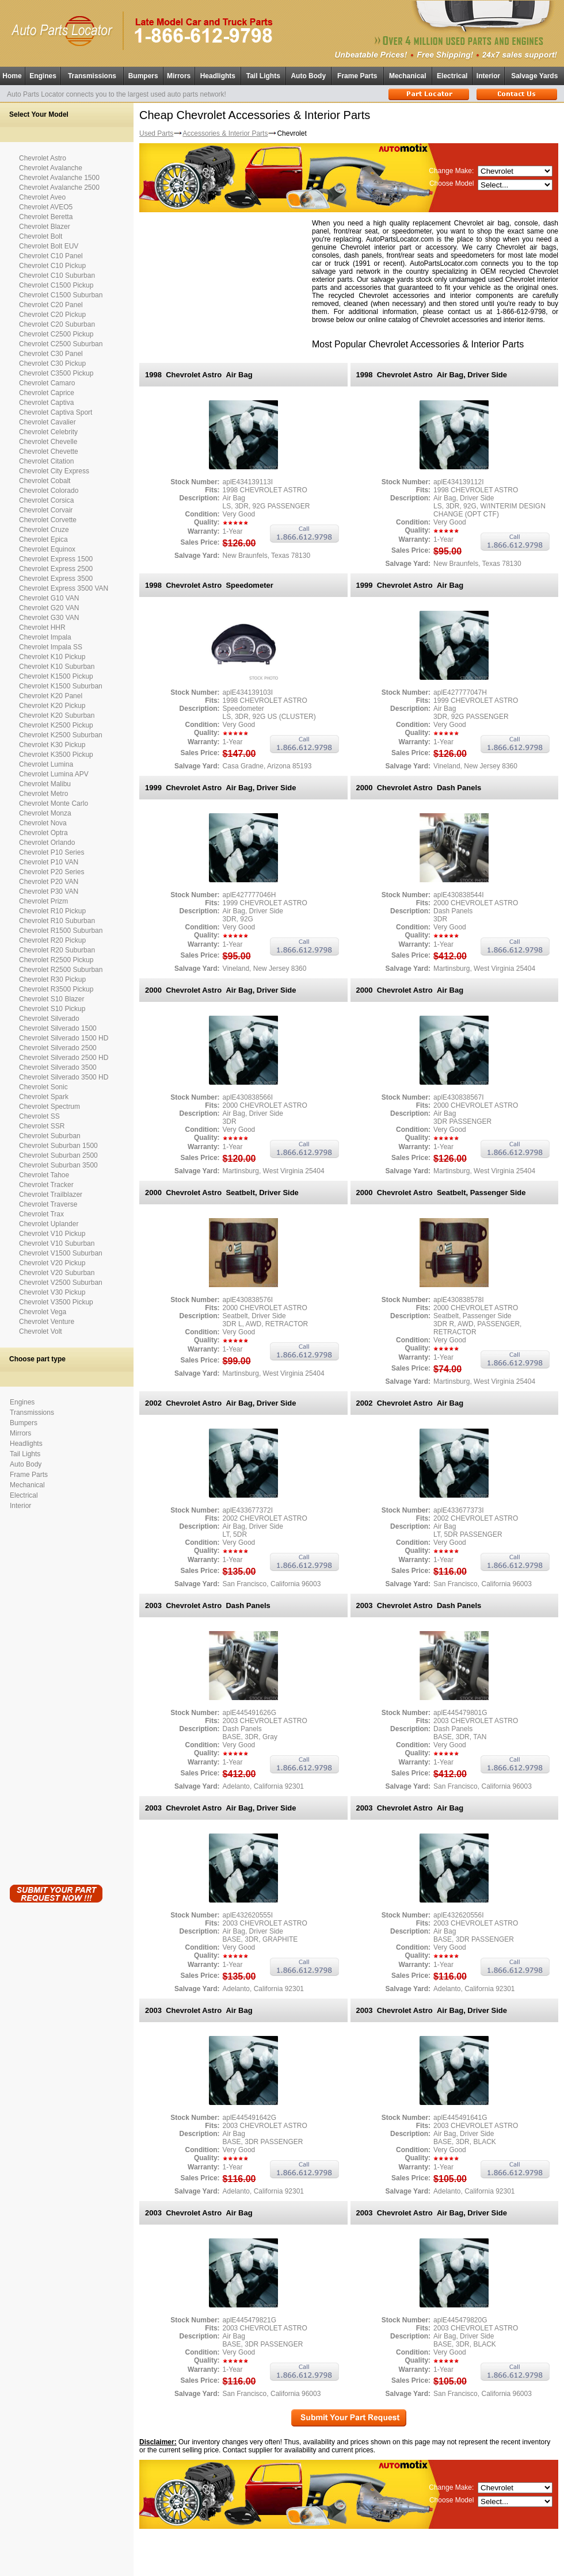 This screenshot has height=2576, width=564. What do you see at coordinates (42, 158) in the screenshot?
I see `Chevrolet Astro` at bounding box center [42, 158].